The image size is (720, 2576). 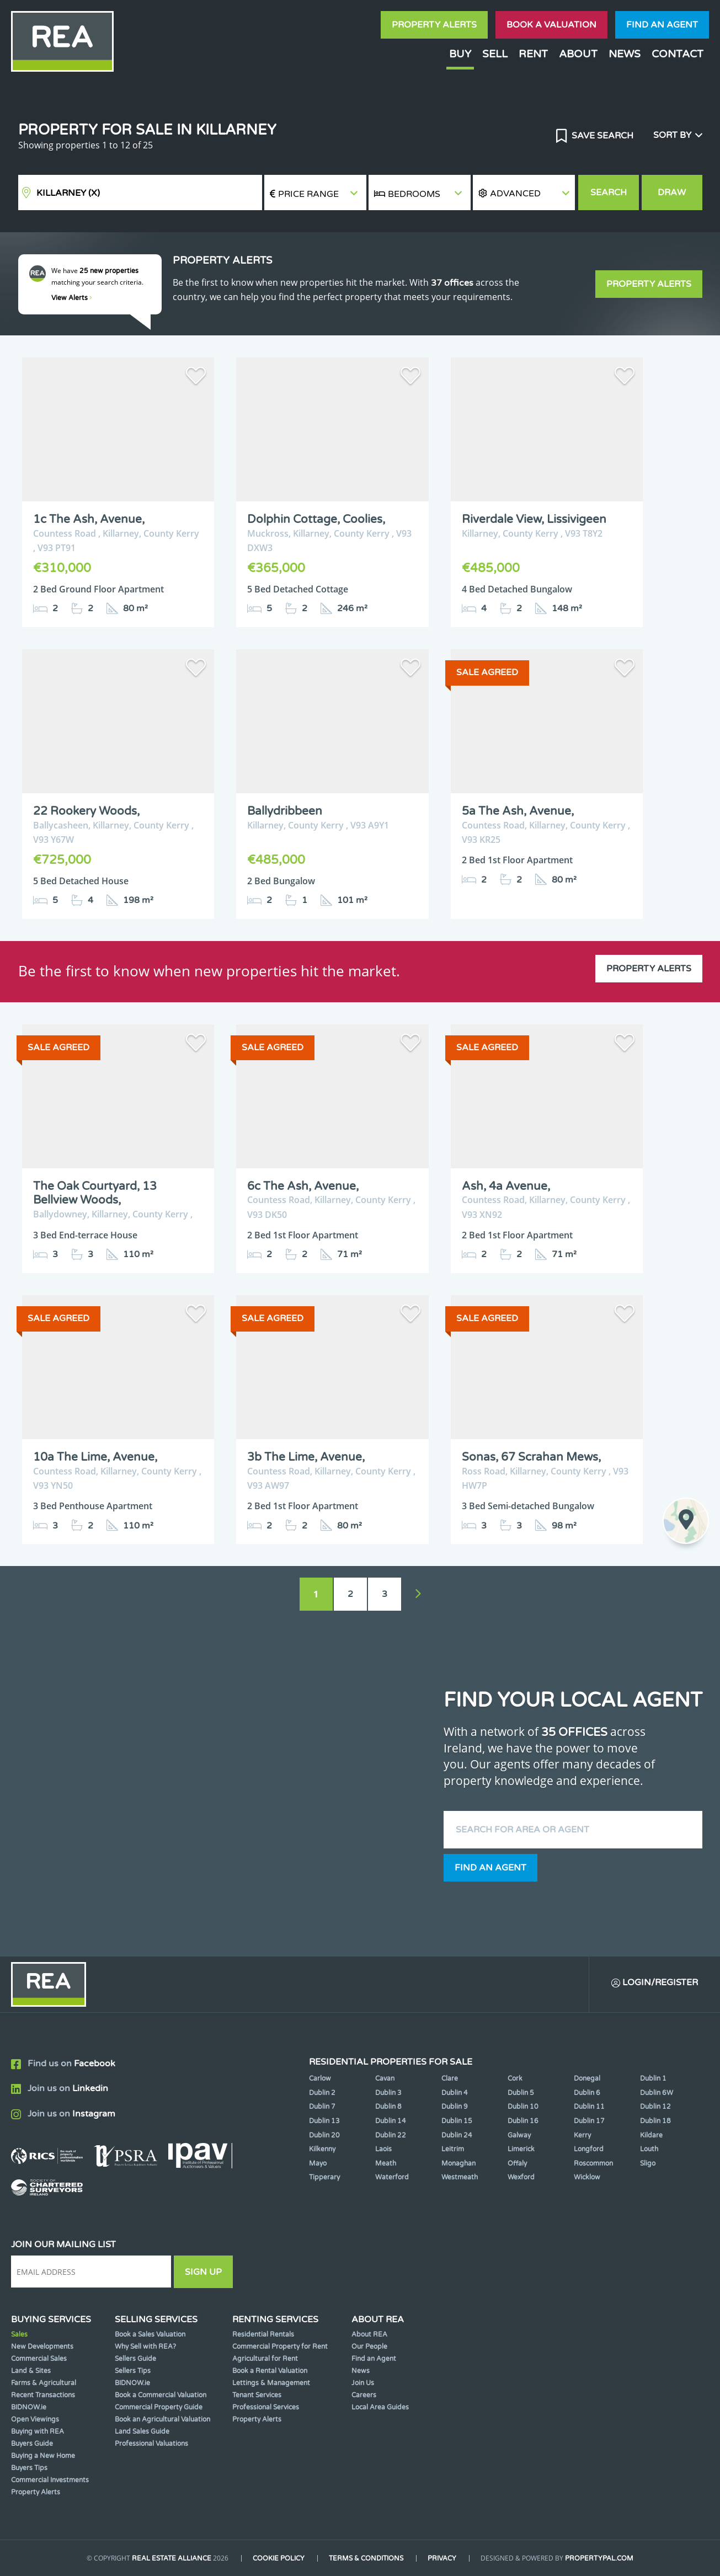 What do you see at coordinates (589, 2149) in the screenshot?
I see `Longford` at bounding box center [589, 2149].